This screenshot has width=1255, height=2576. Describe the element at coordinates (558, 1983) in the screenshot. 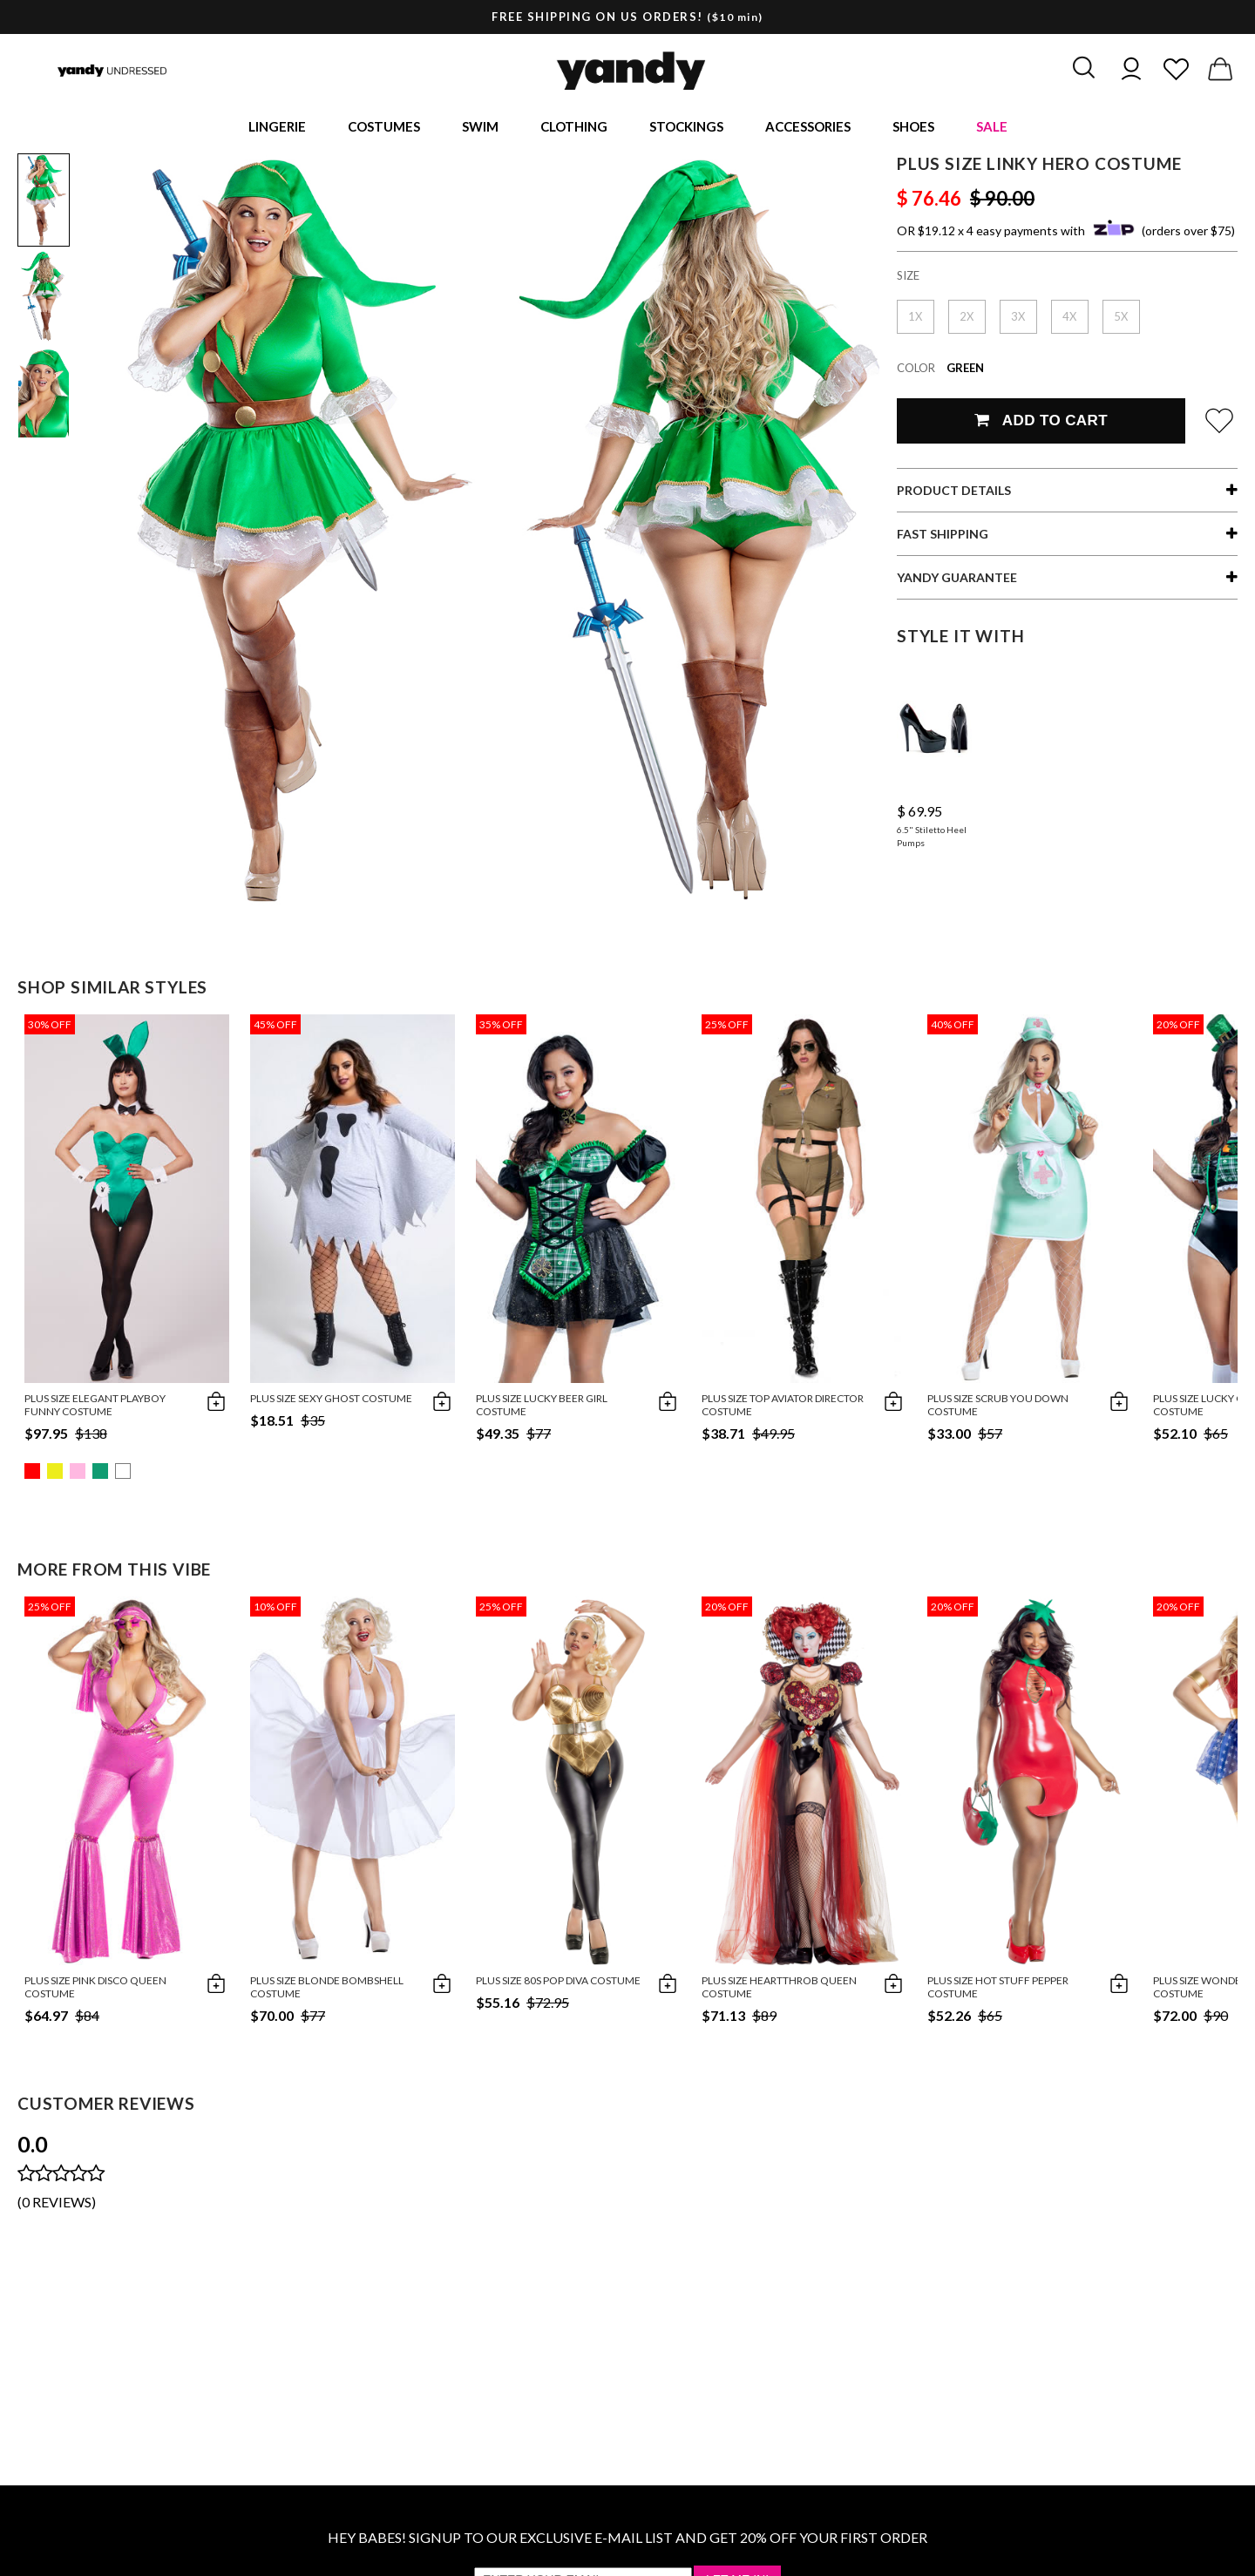

I see `Plus Size 80s Pop Diva Costume` at that location.